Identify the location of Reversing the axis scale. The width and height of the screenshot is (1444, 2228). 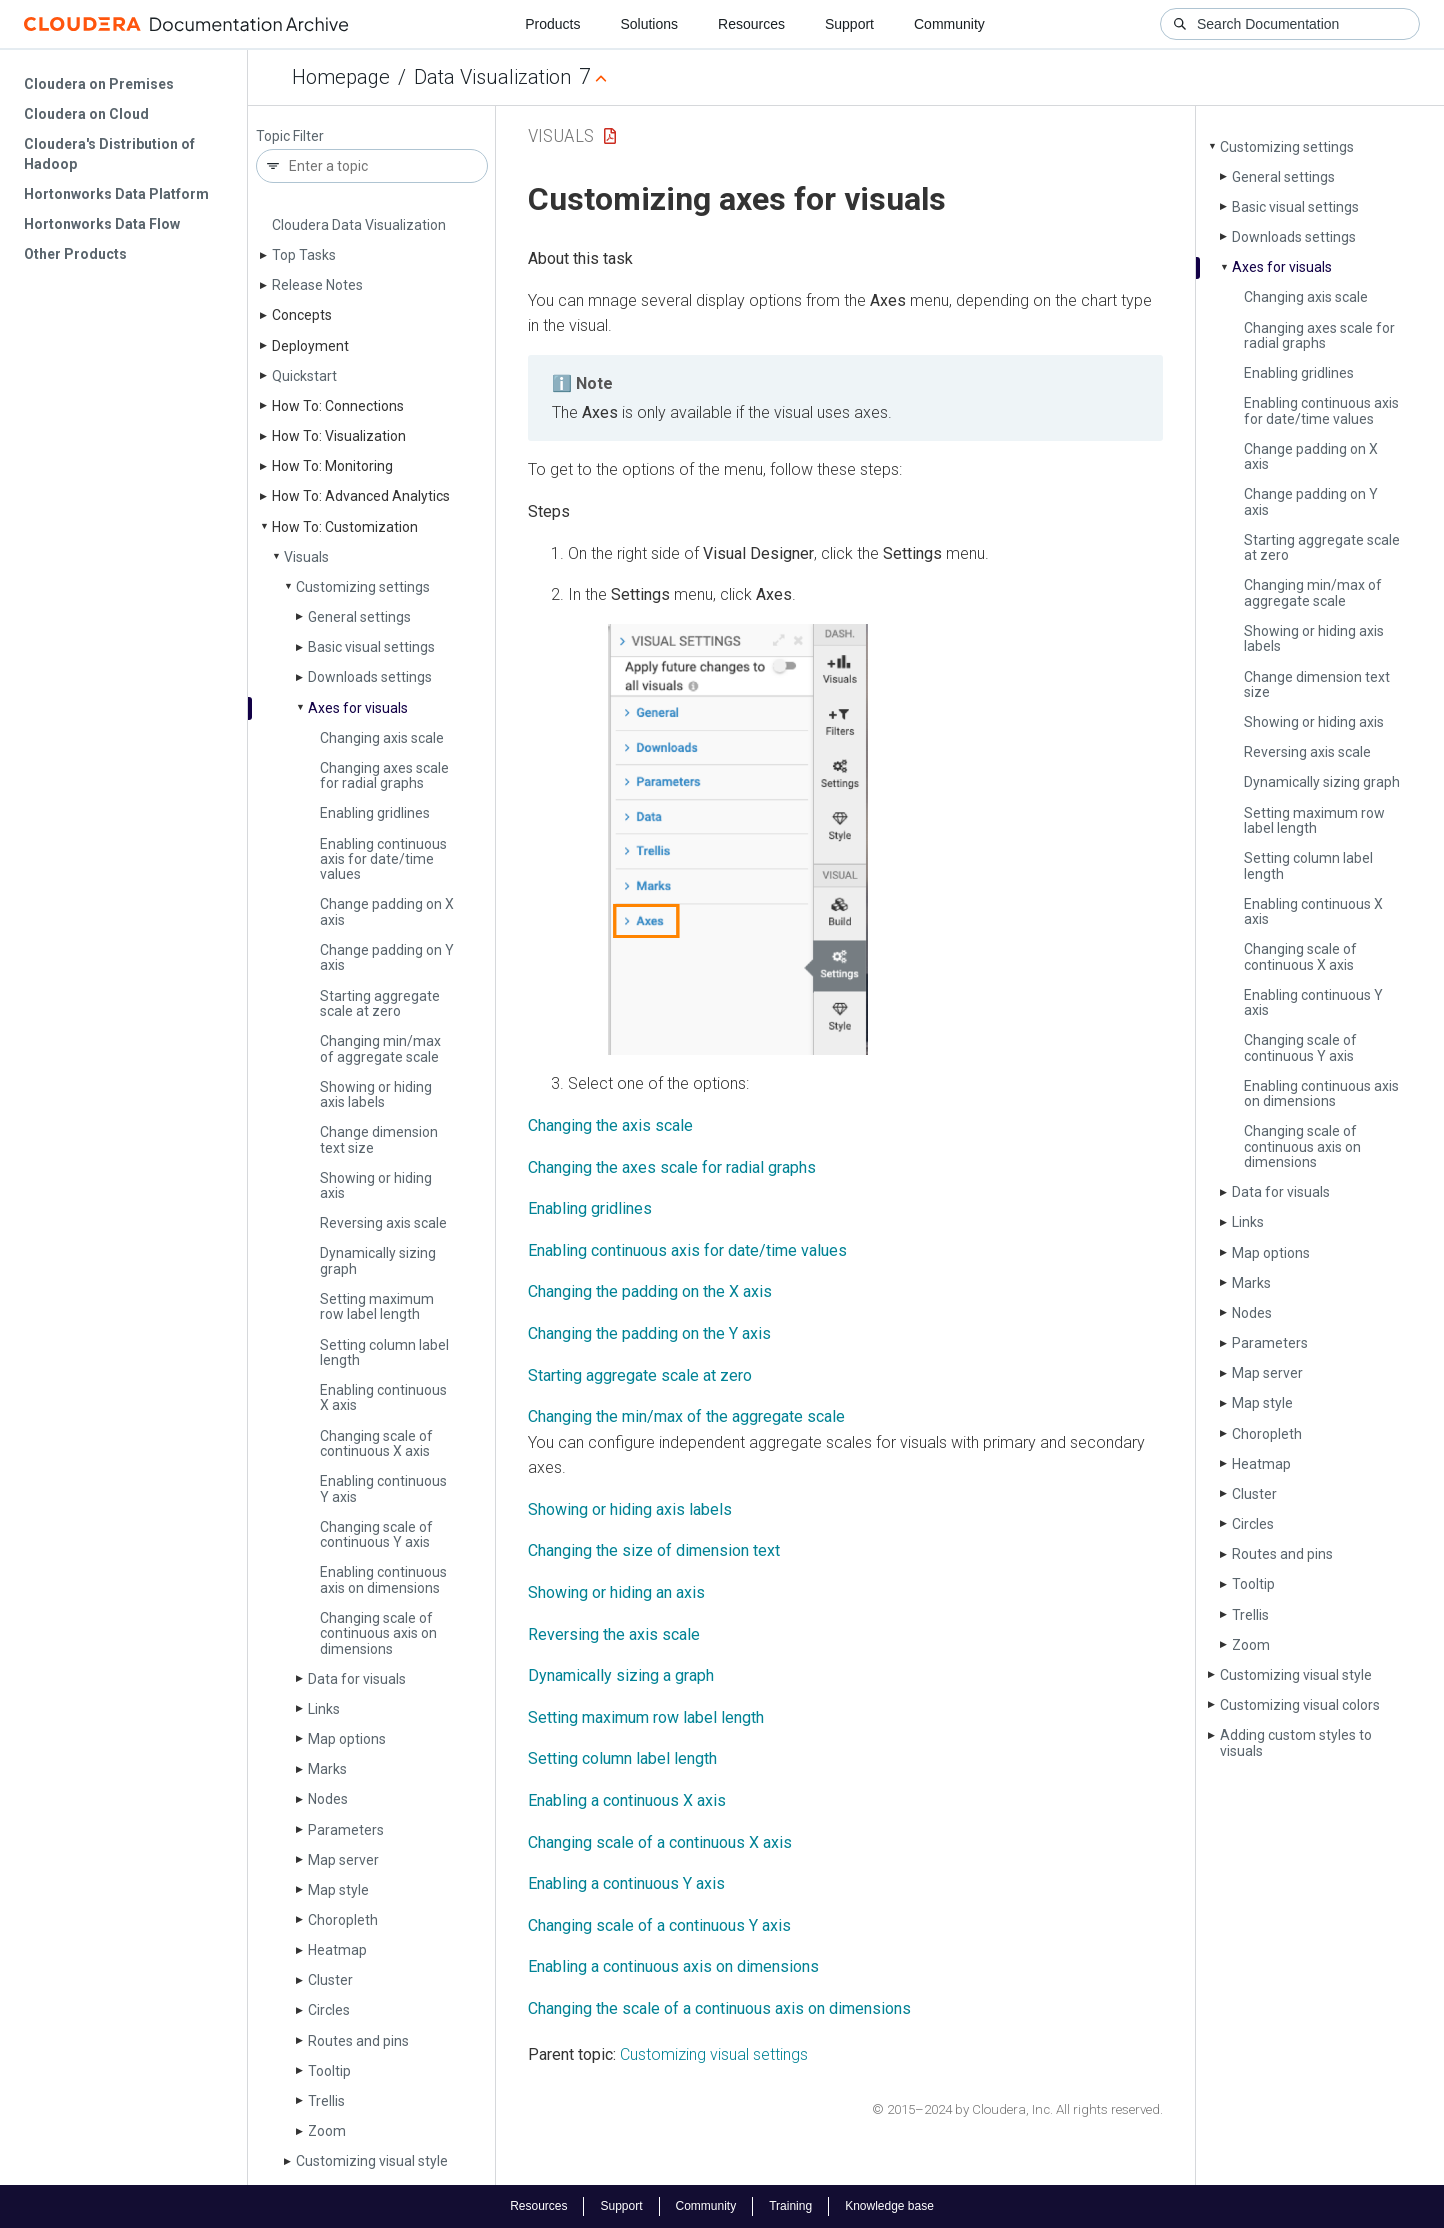
(614, 1634).